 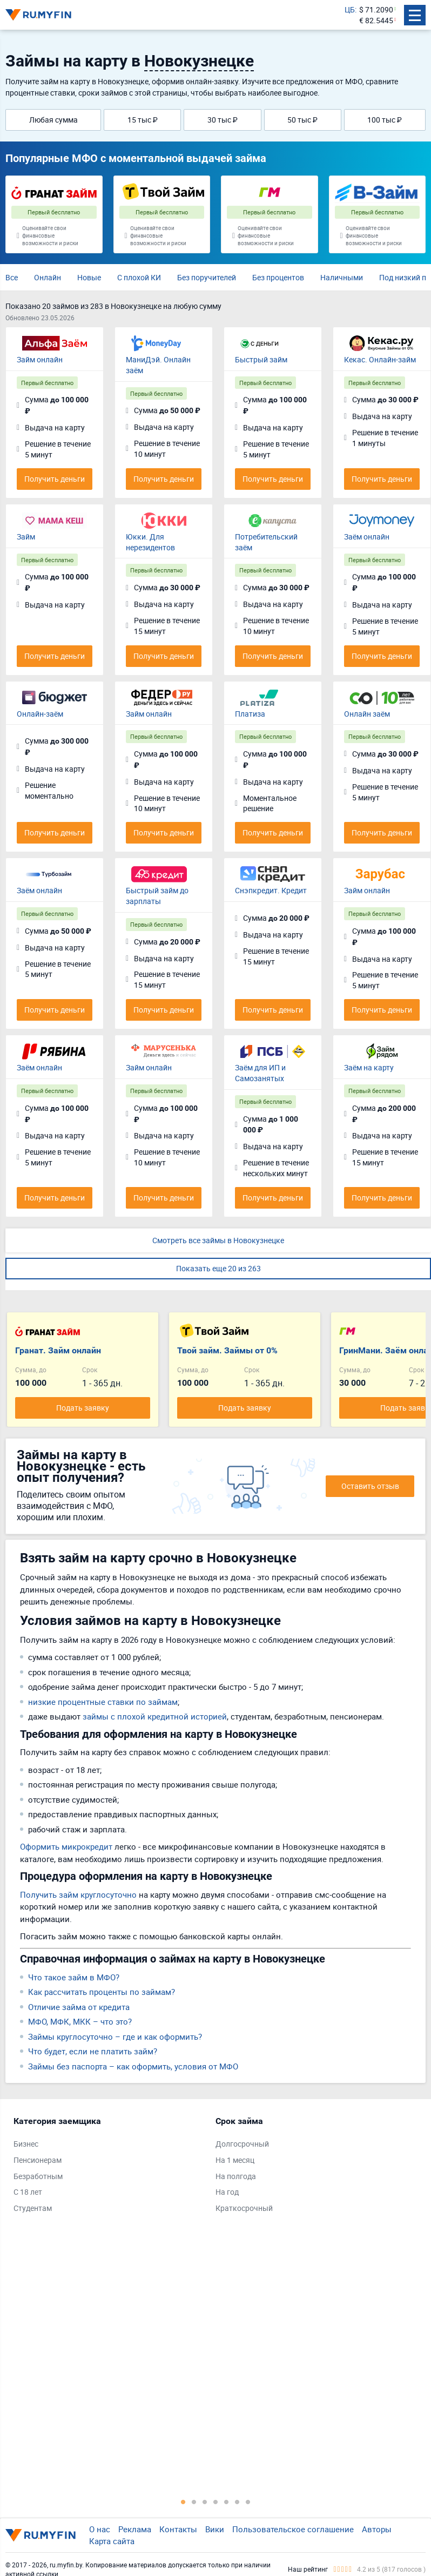 I want to click on Наличными, so click(x=341, y=277).